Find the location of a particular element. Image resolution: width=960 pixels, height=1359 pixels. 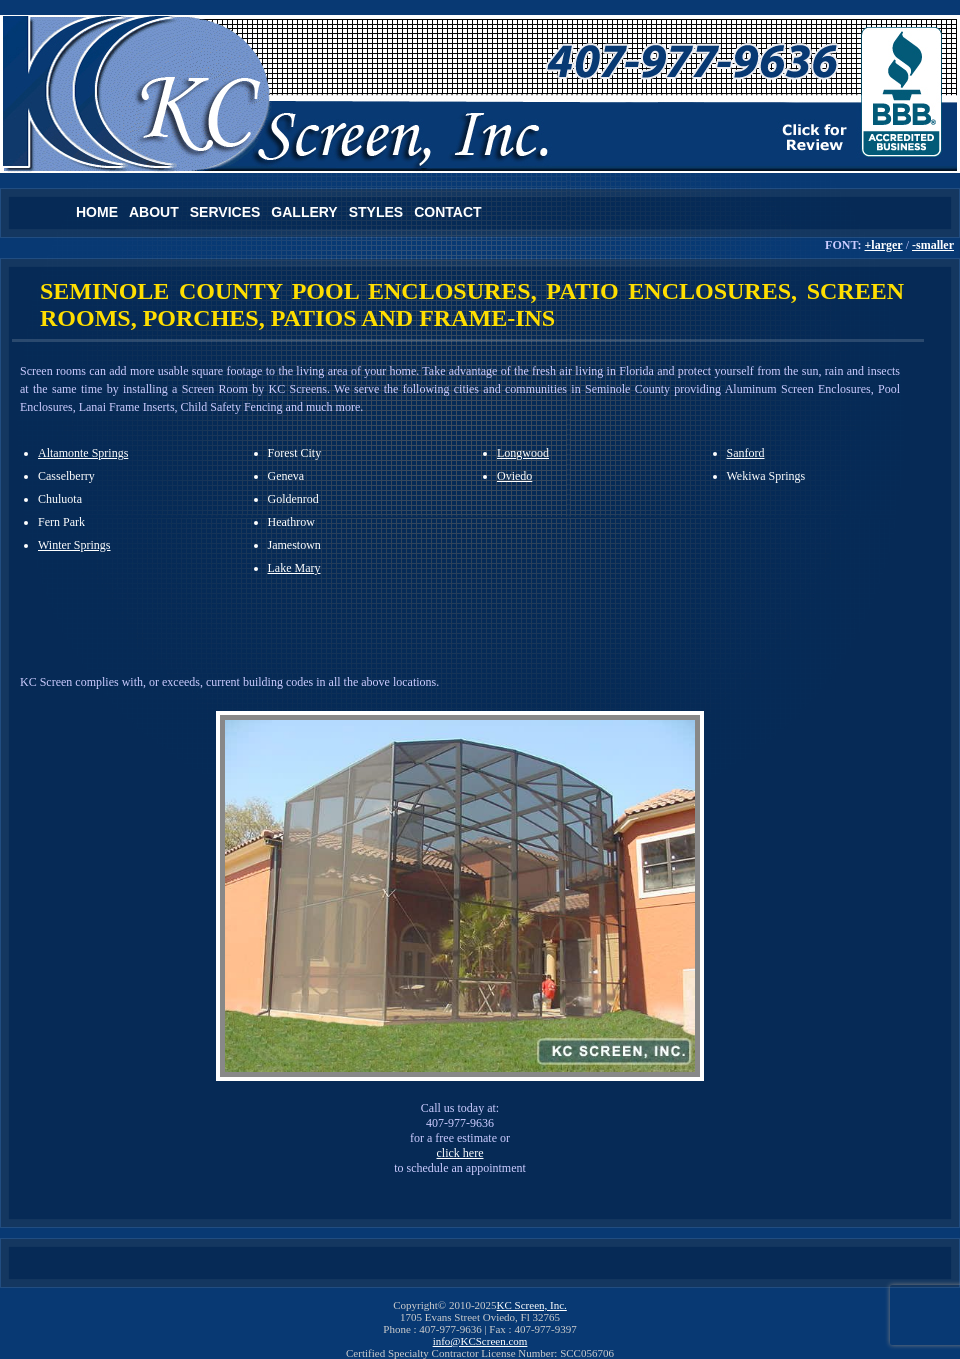

Lake Mary is located at coordinates (294, 568).